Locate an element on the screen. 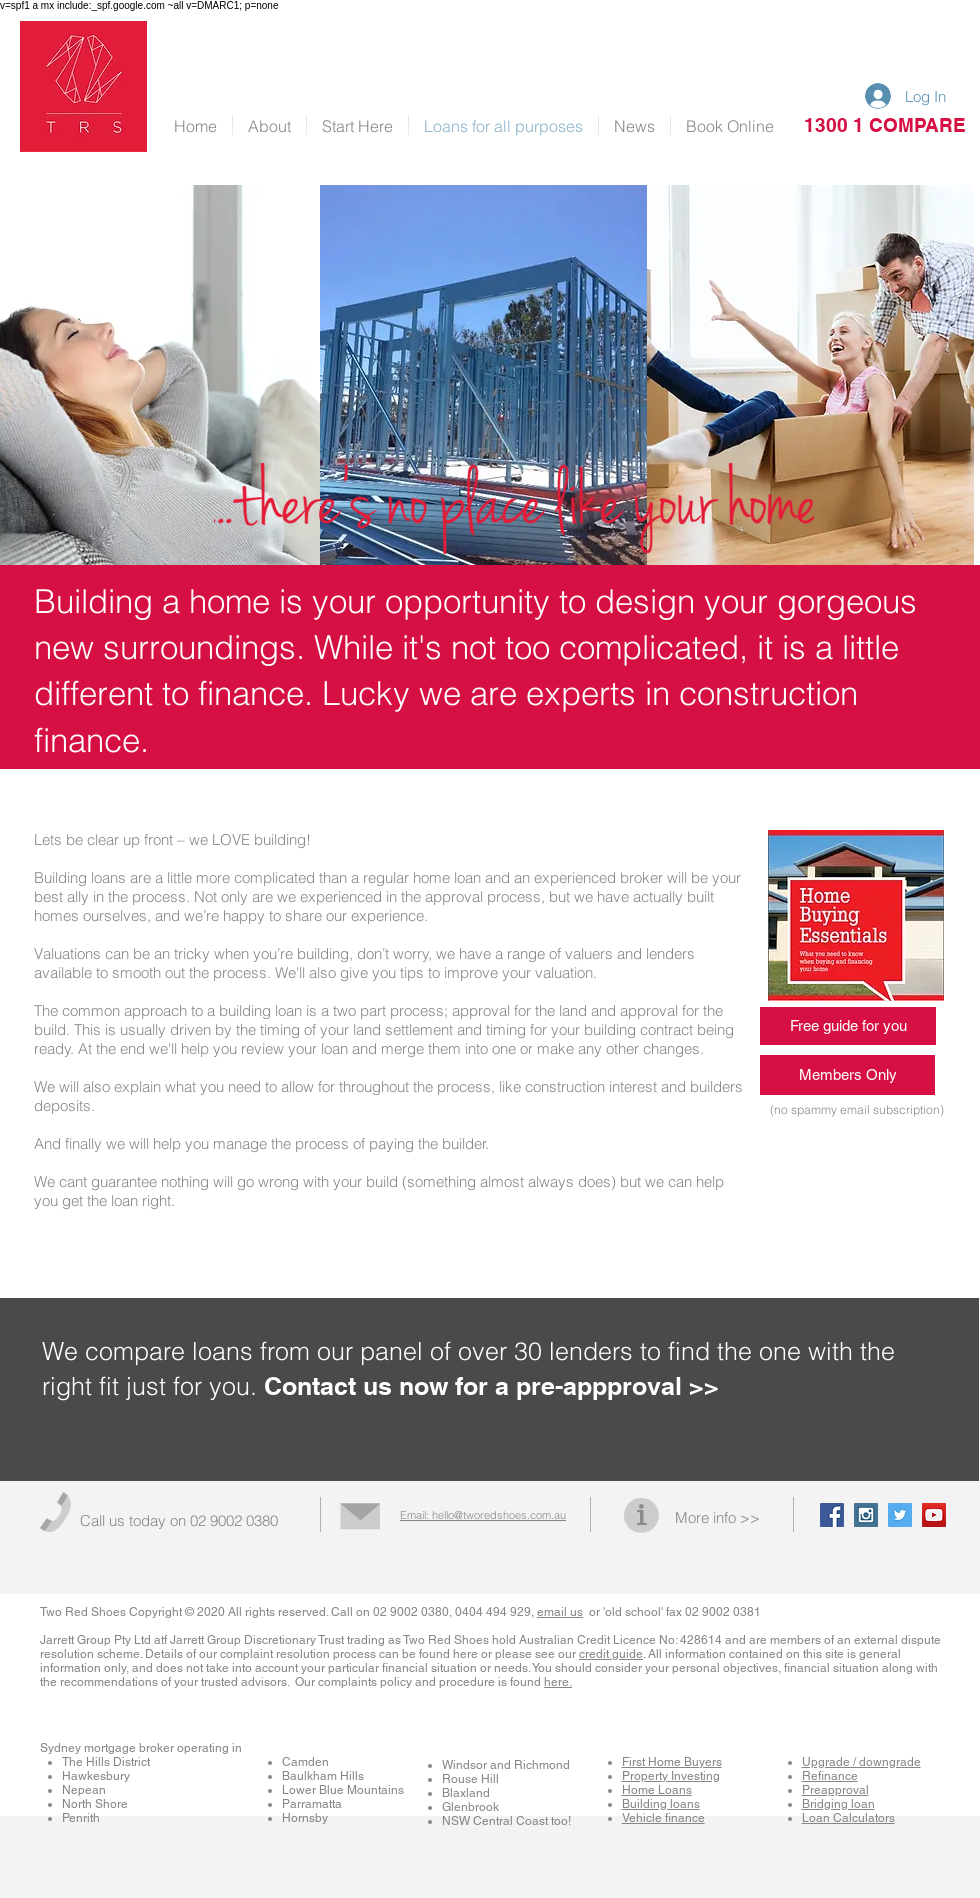  here. is located at coordinates (558, 1682).